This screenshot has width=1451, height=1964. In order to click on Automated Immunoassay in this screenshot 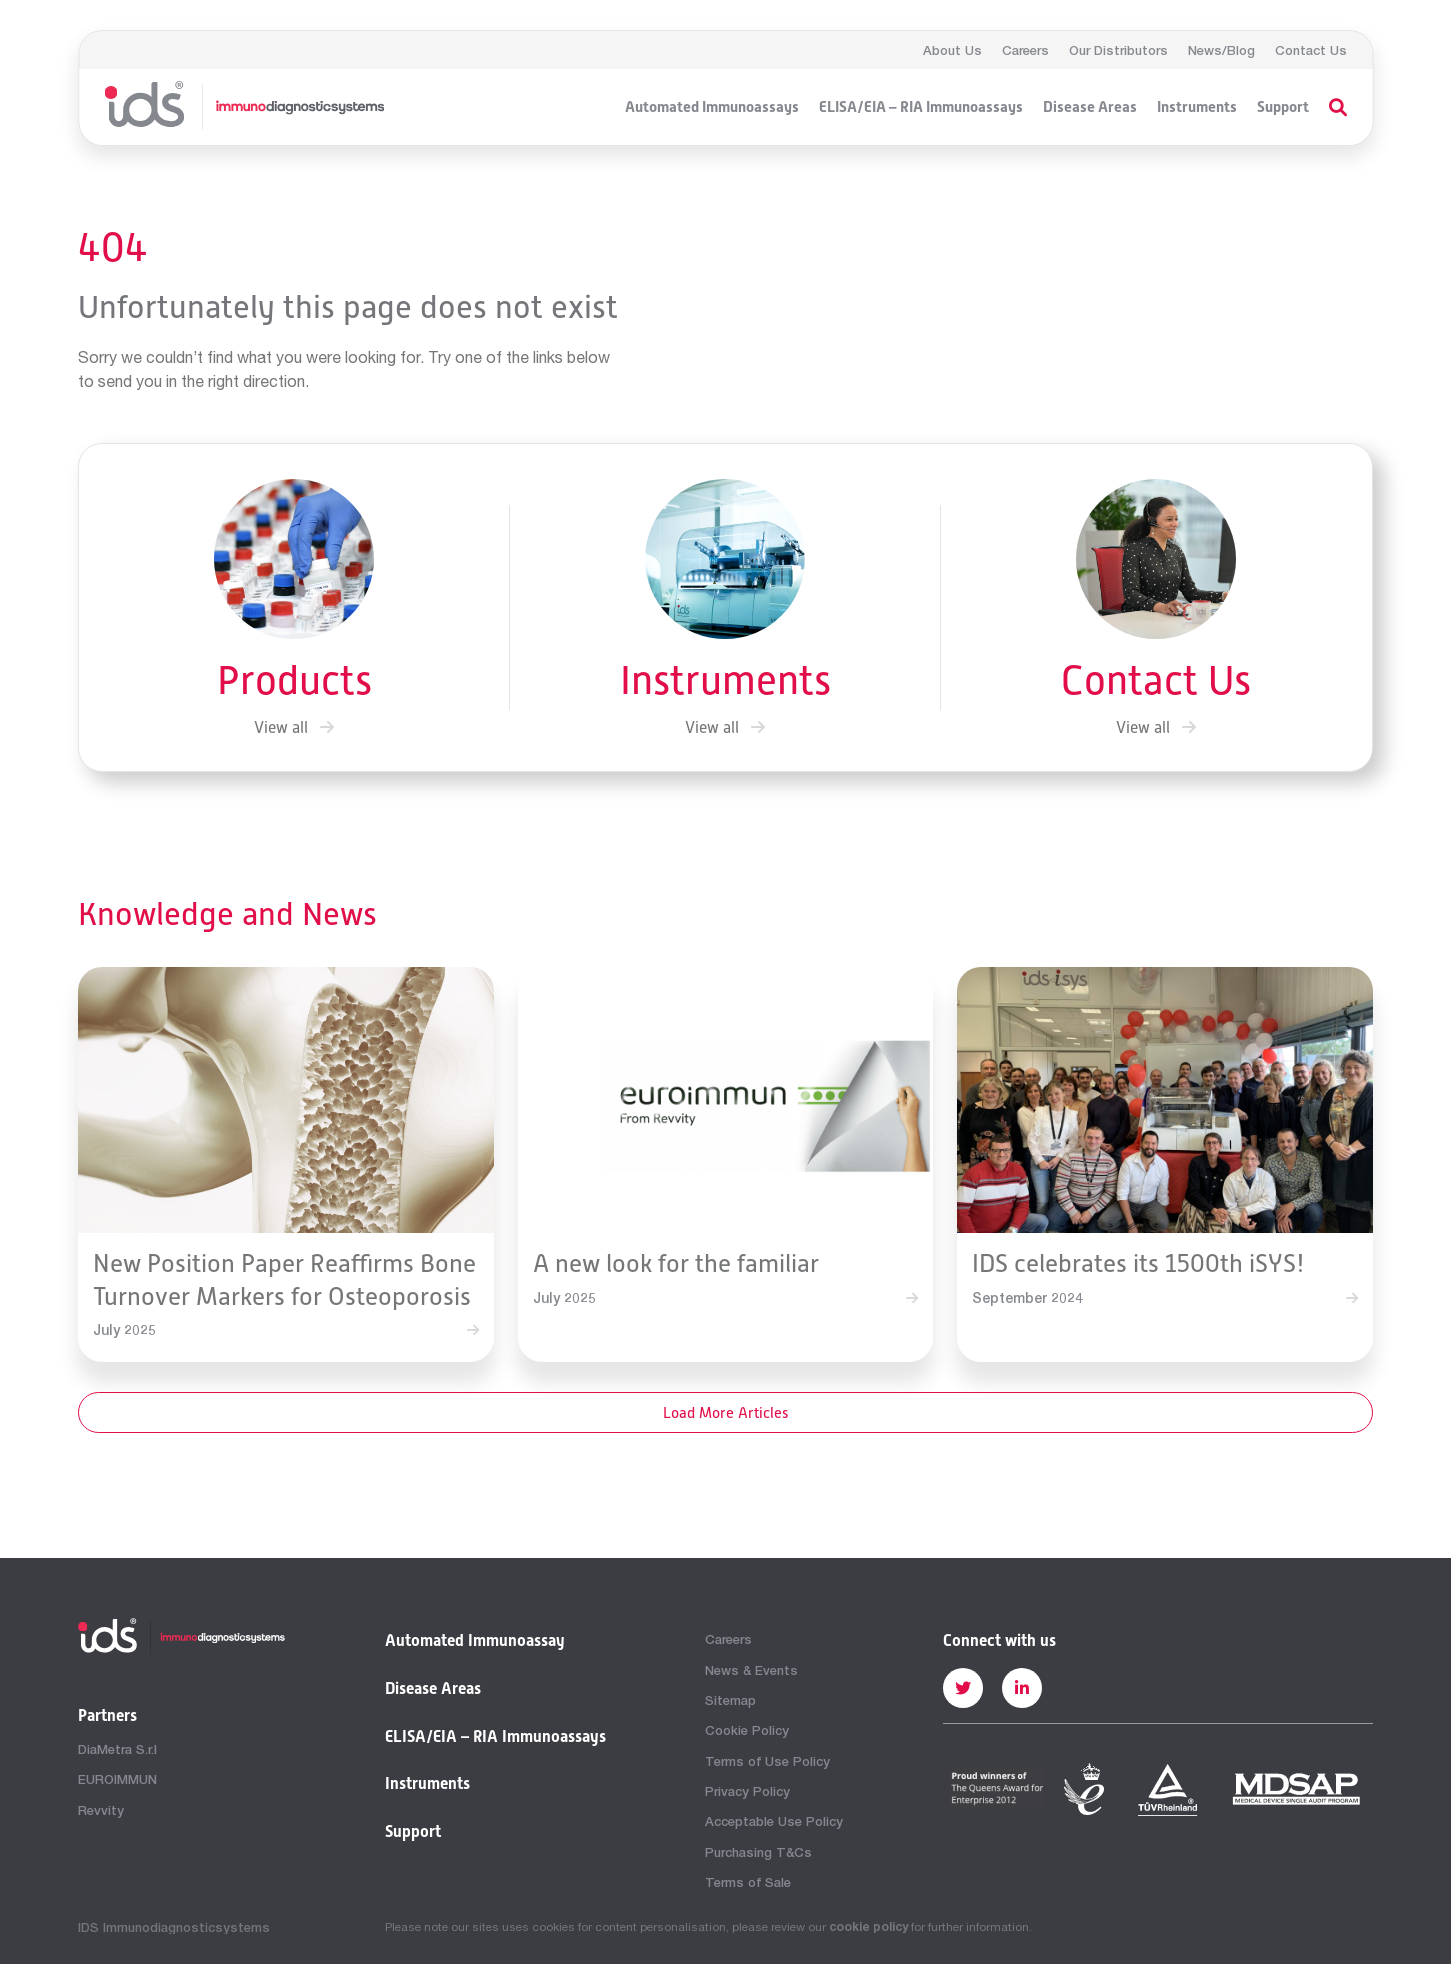, I will do `click(475, 1641)`.